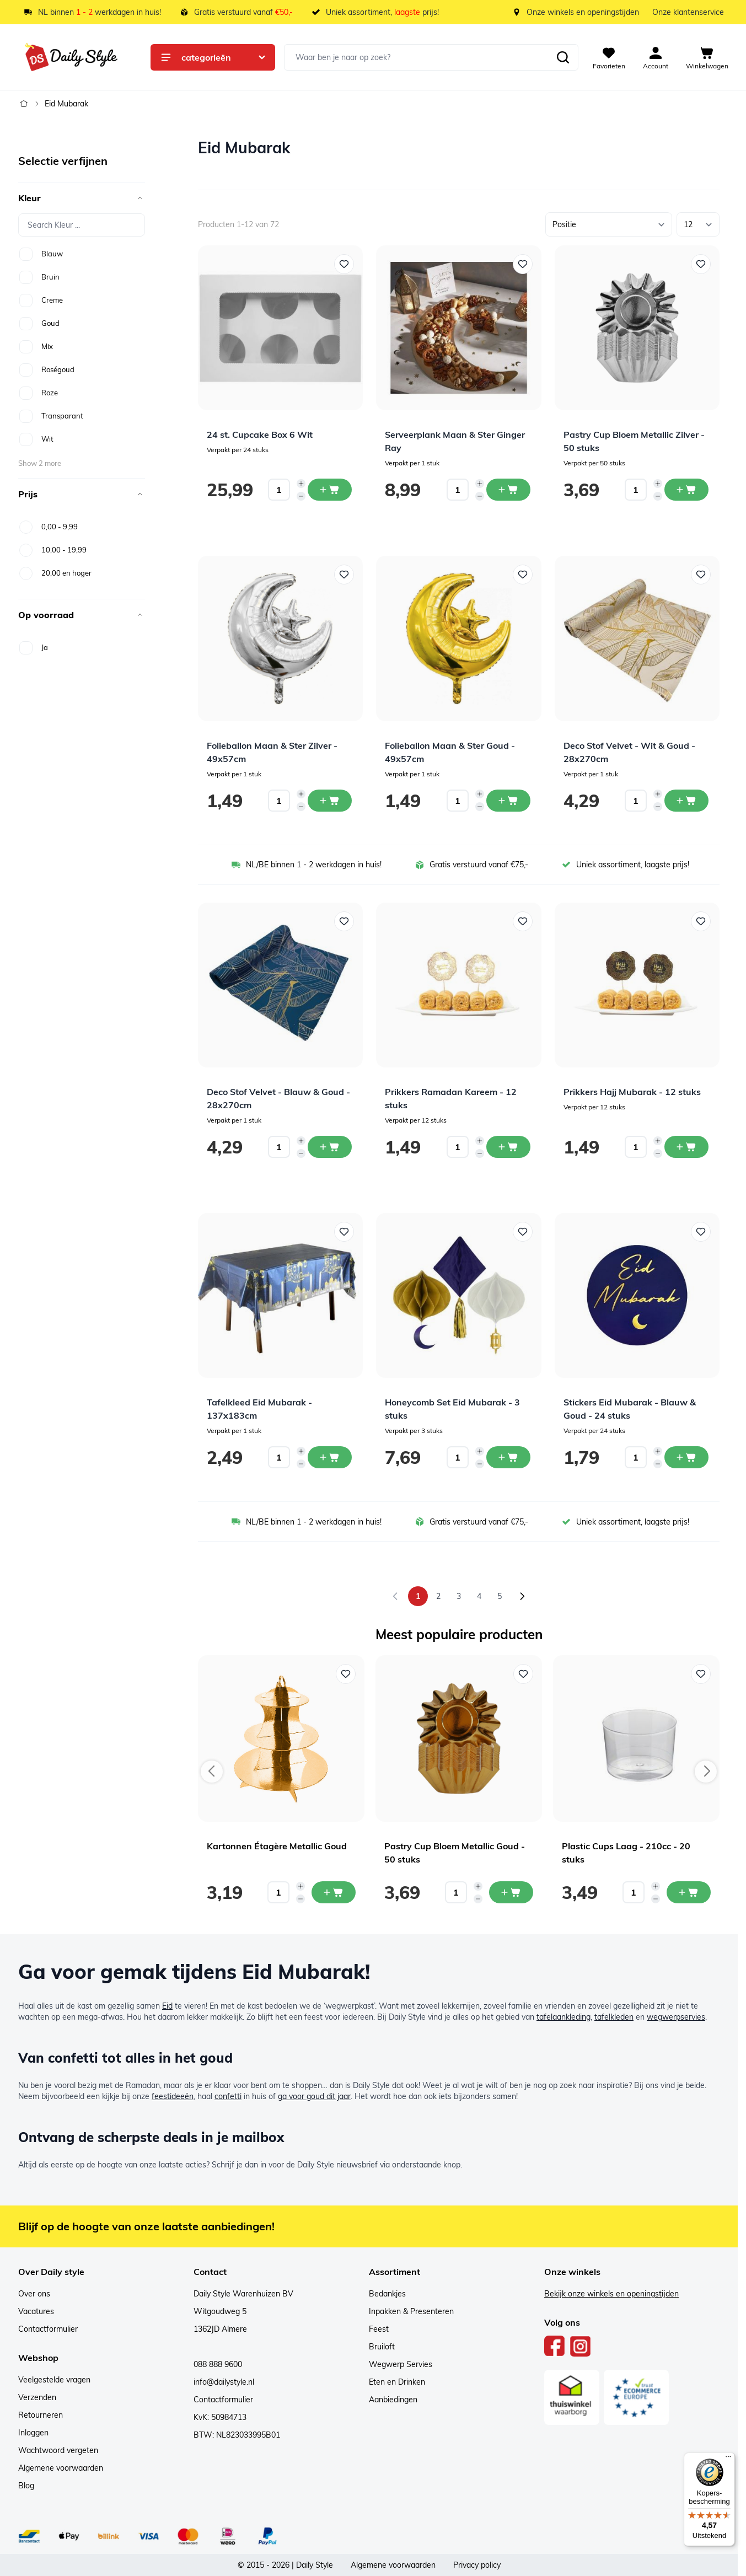  Describe the element at coordinates (728, 2459) in the screenshot. I see `[Menu]` at that location.